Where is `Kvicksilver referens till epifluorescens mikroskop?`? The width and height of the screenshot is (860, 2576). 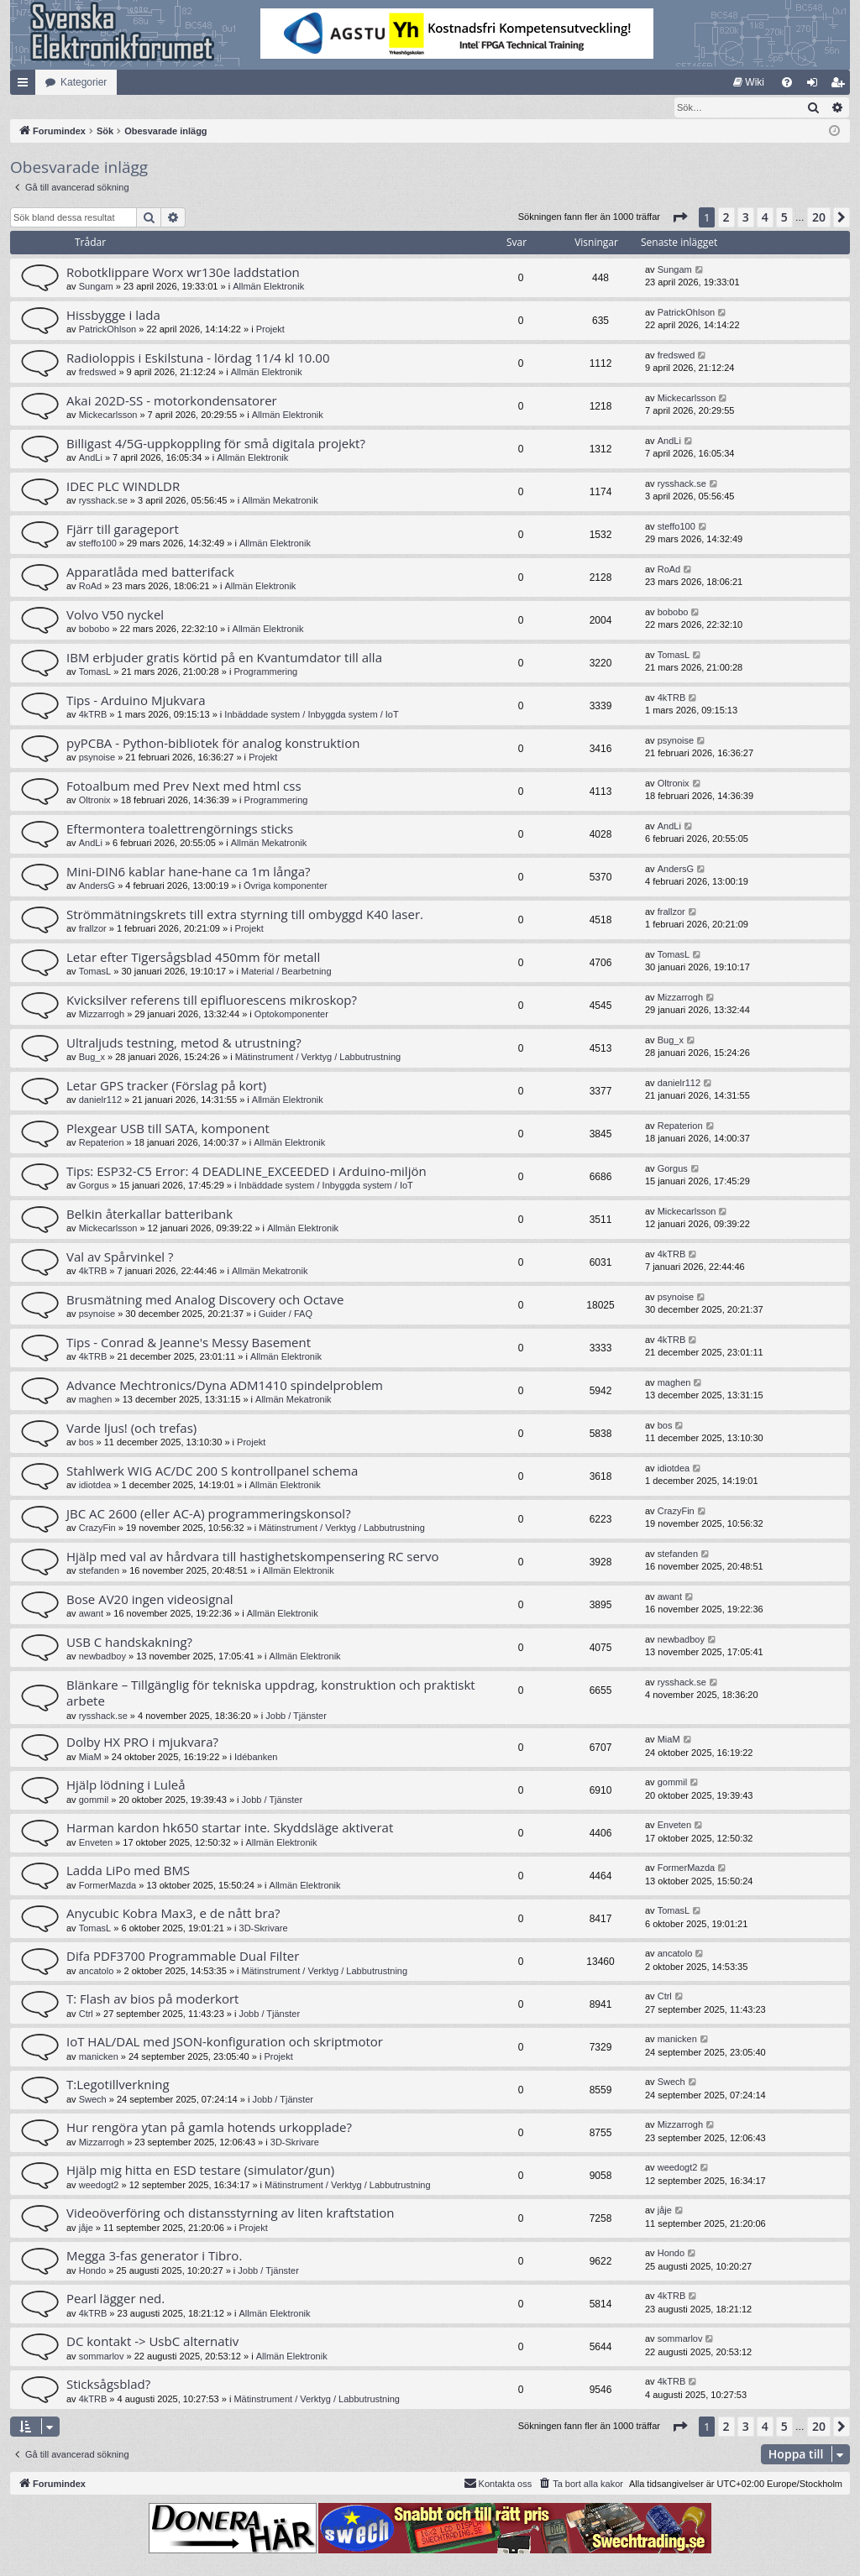
Kvicksilver referens till epifluorescens mikroskop? is located at coordinates (211, 1000).